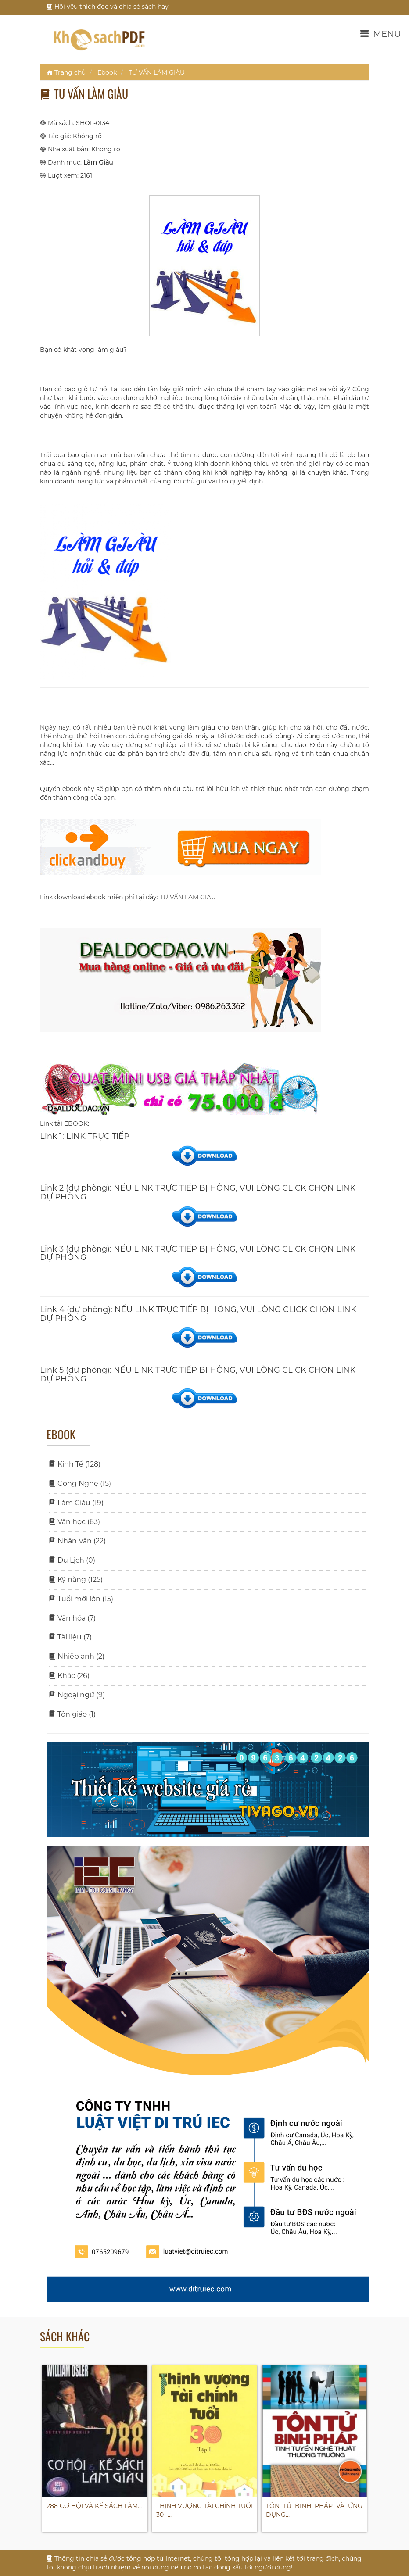 Image resolution: width=409 pixels, height=2576 pixels. What do you see at coordinates (80, 1483) in the screenshot?
I see `Công Nghệ (15)` at bounding box center [80, 1483].